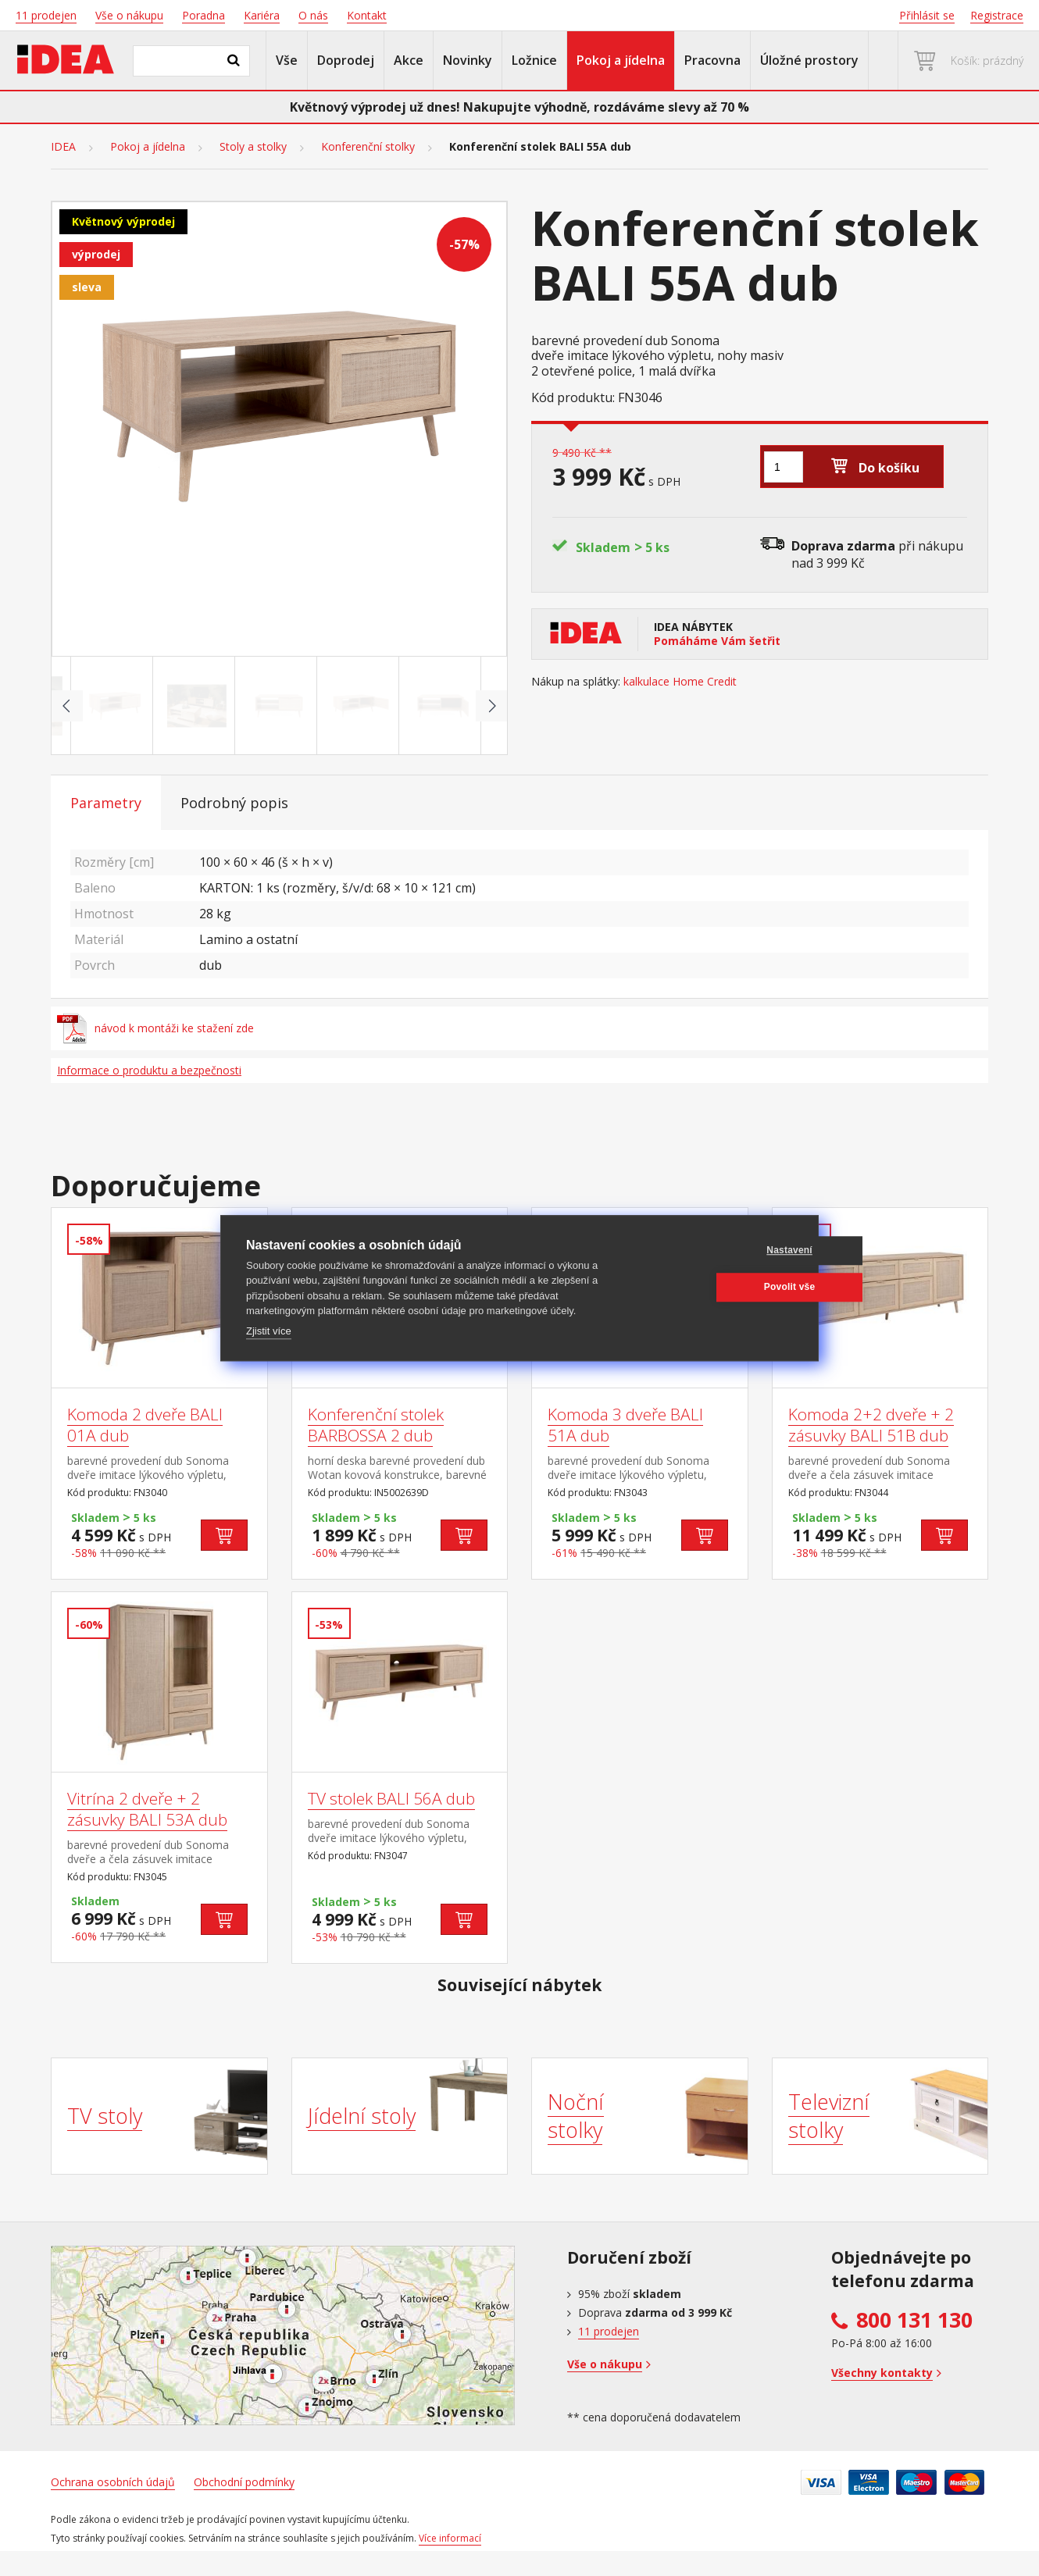 The width and height of the screenshot is (1039, 2576). What do you see at coordinates (408, 60) in the screenshot?
I see `Akce` at bounding box center [408, 60].